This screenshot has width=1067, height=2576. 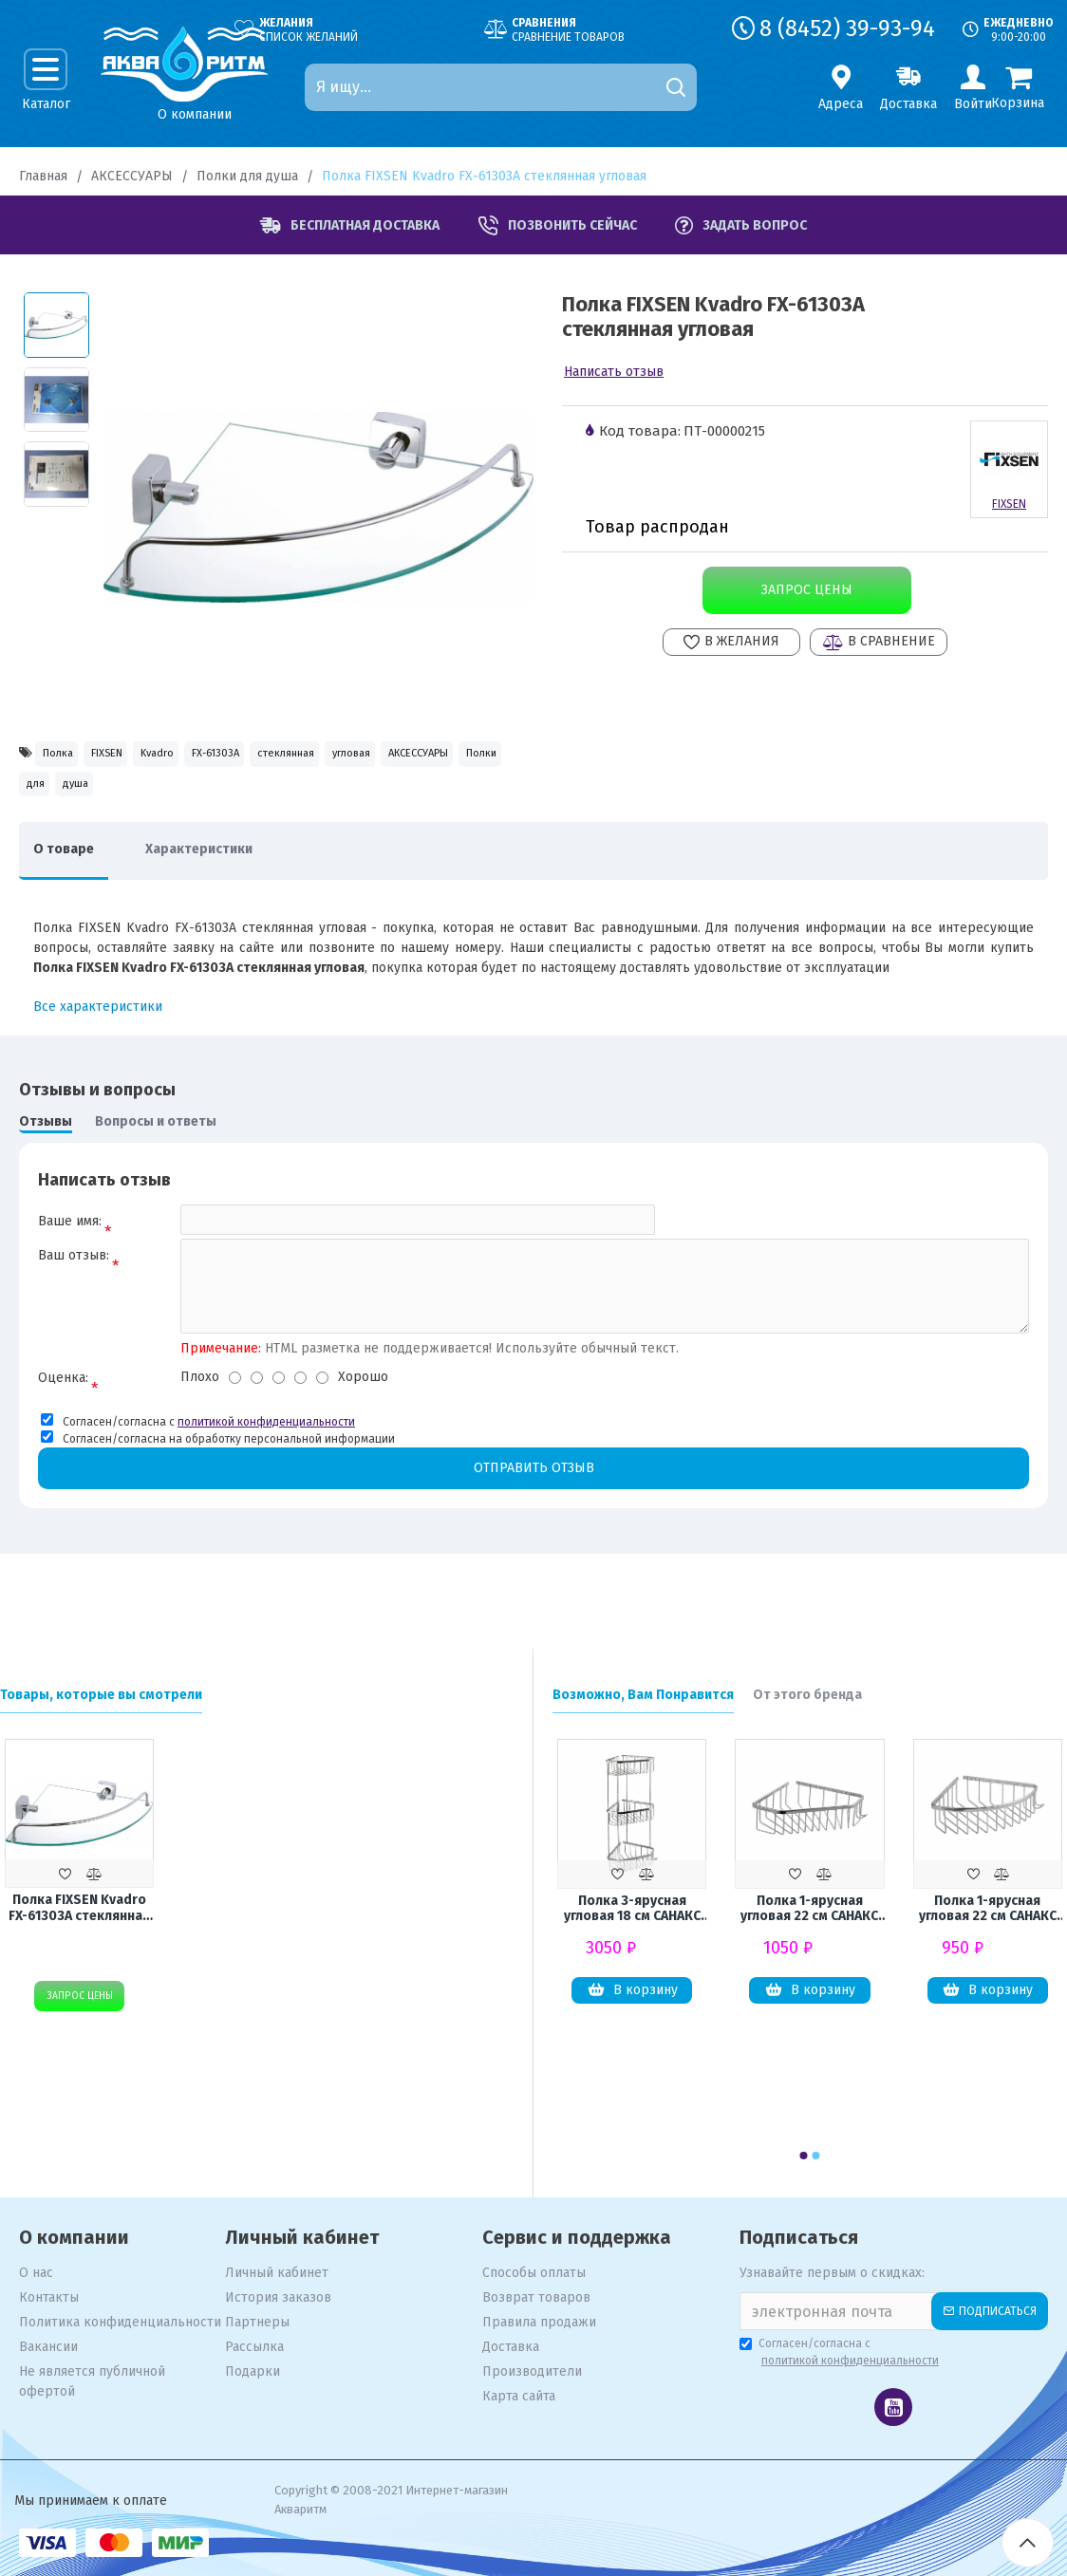 I want to click on Запрос цены, so click(x=805, y=590).